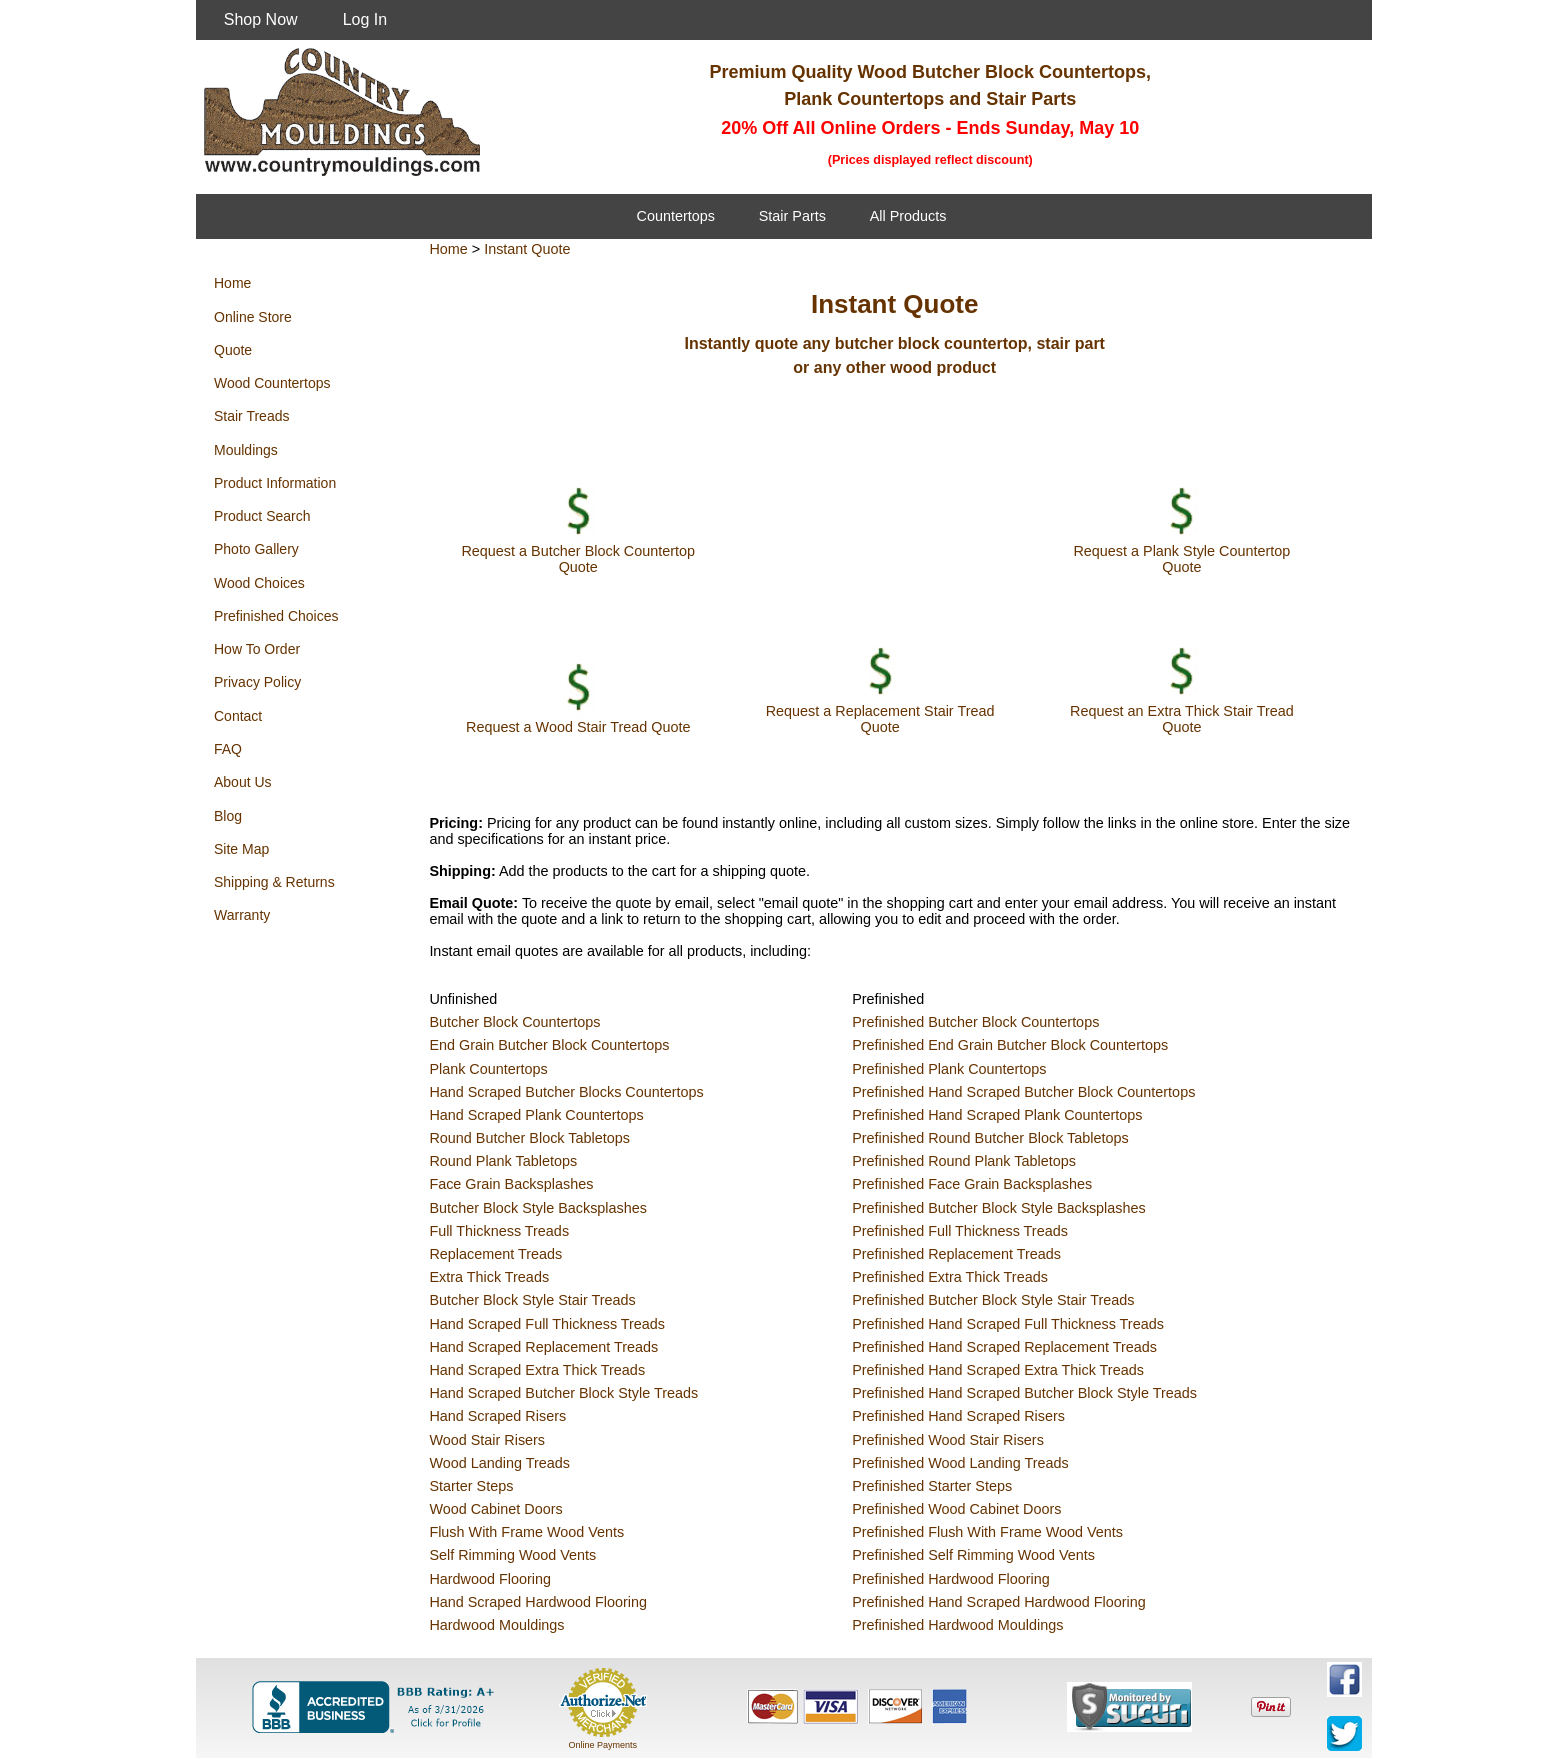 Image resolution: width=1568 pixels, height=1758 pixels. Describe the element at coordinates (233, 350) in the screenshot. I see `Quote` at that location.